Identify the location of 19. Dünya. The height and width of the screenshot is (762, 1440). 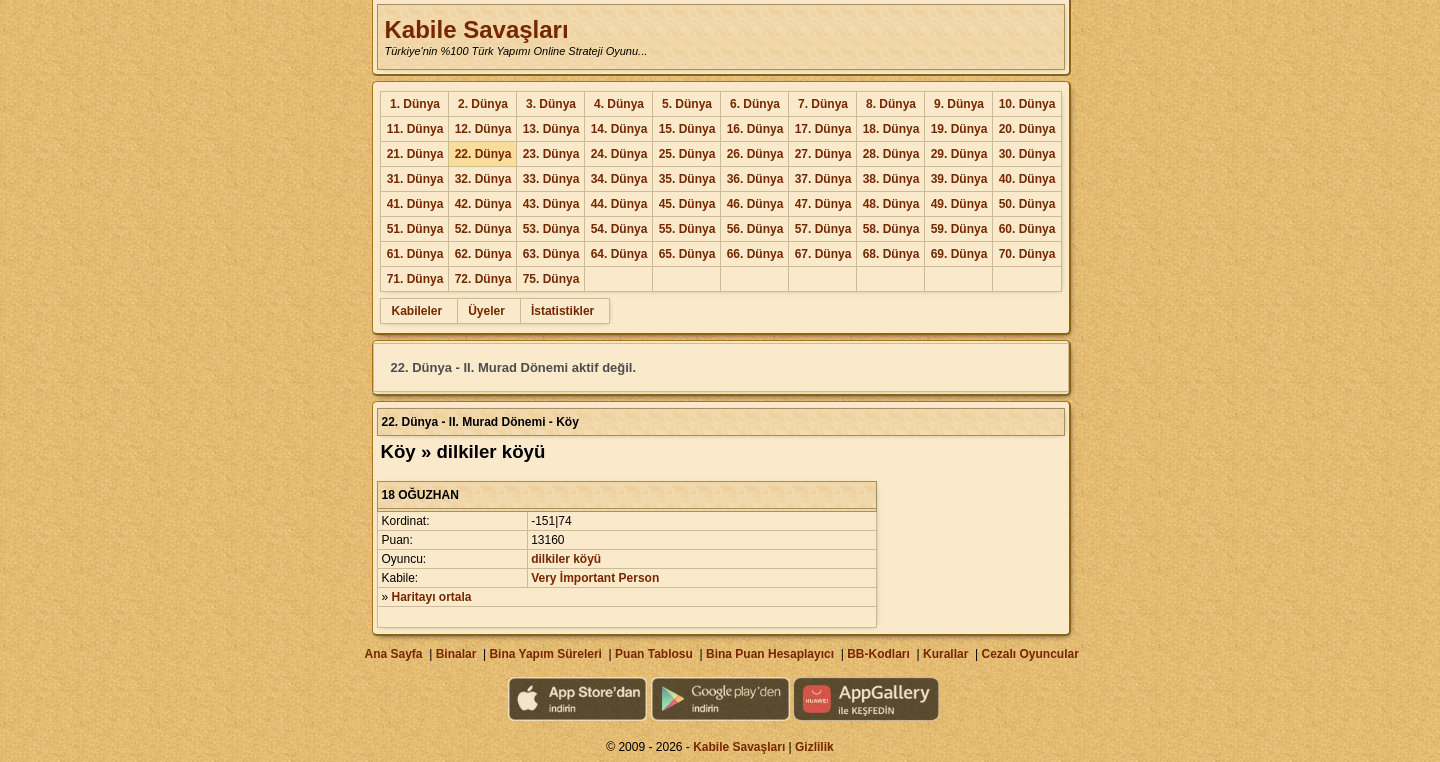
(959, 129).